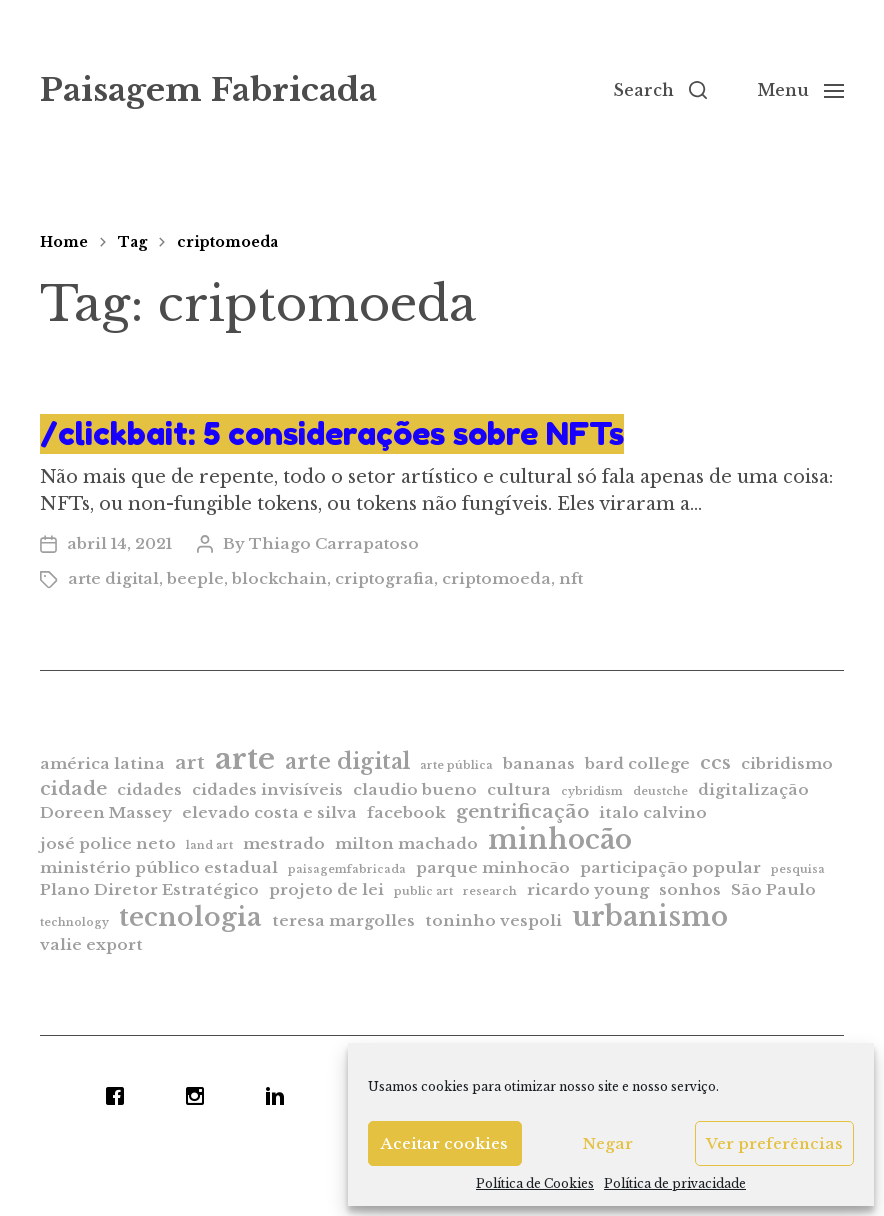 The image size is (884, 1216). What do you see at coordinates (415, 789) in the screenshot?
I see `claudio bueno [claudio bueno (2 itens)]` at bounding box center [415, 789].